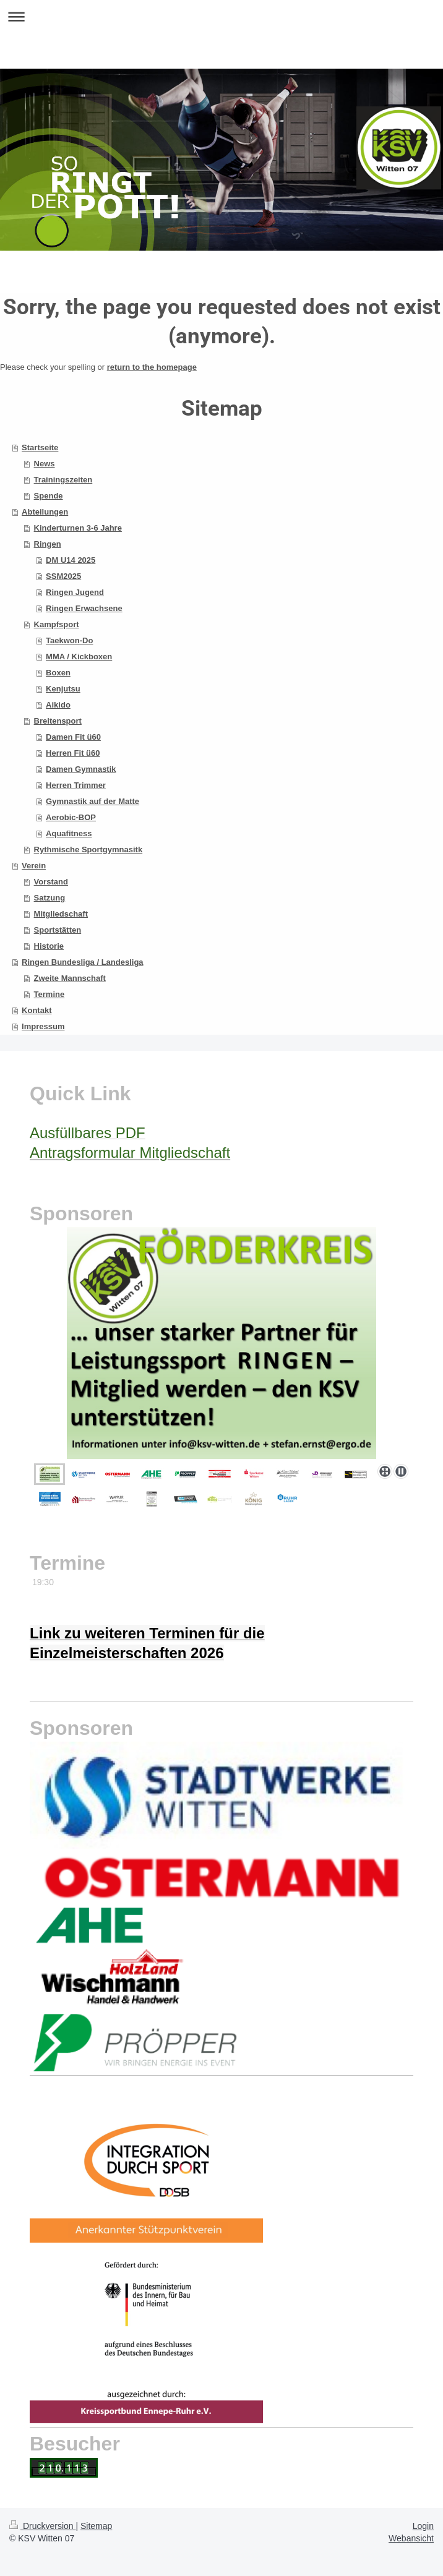 The image size is (443, 2576). Describe the element at coordinates (69, 833) in the screenshot. I see `Aquafitness` at that location.